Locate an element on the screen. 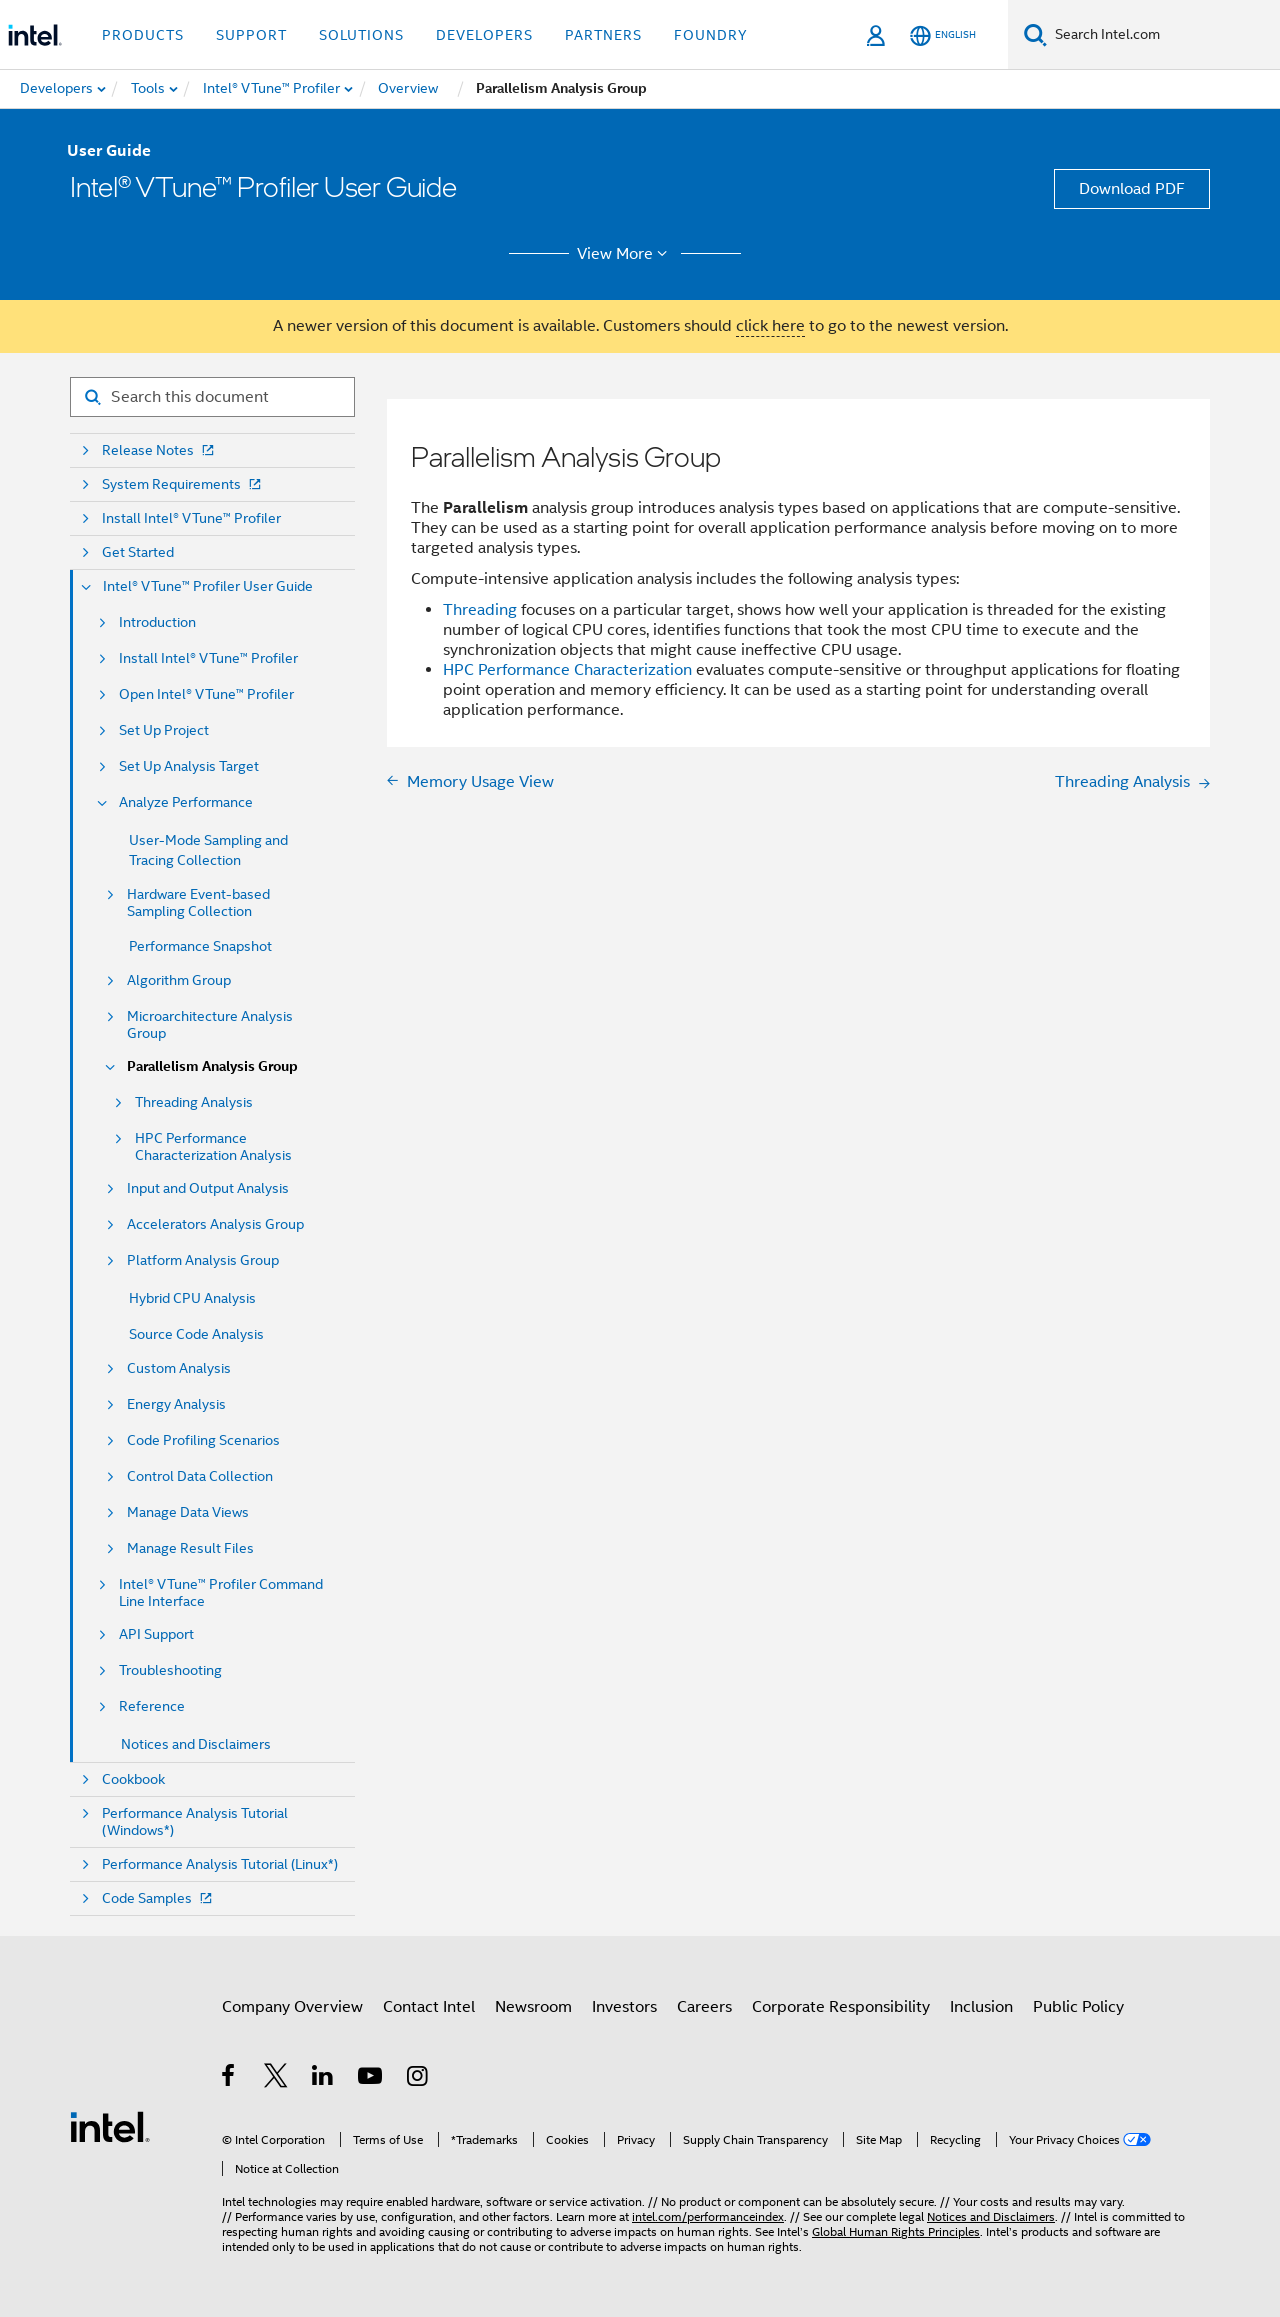  Parallelism Analysis Group is located at coordinates (212, 1066).